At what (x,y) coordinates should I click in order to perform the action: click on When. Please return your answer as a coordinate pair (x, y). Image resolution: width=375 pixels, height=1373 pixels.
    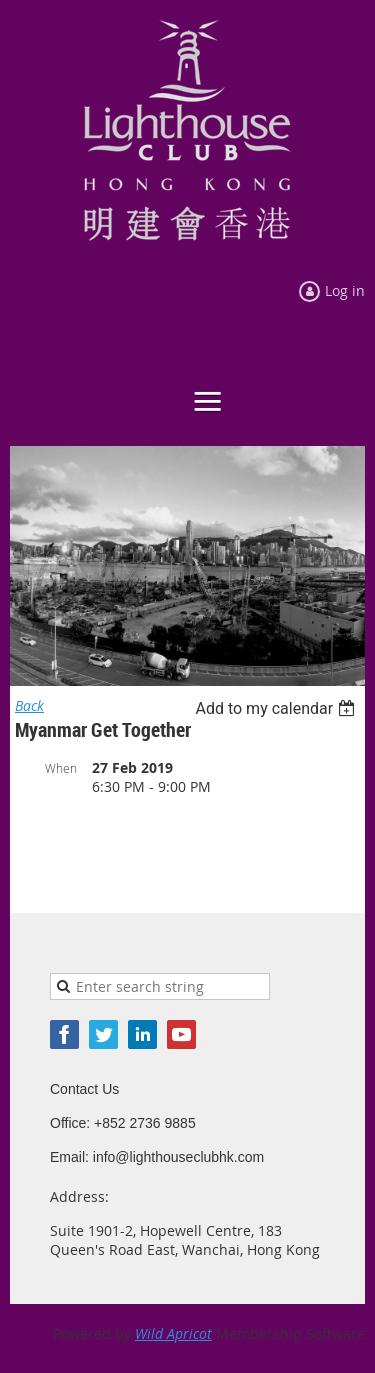
    Looking at the image, I should click on (61, 768).